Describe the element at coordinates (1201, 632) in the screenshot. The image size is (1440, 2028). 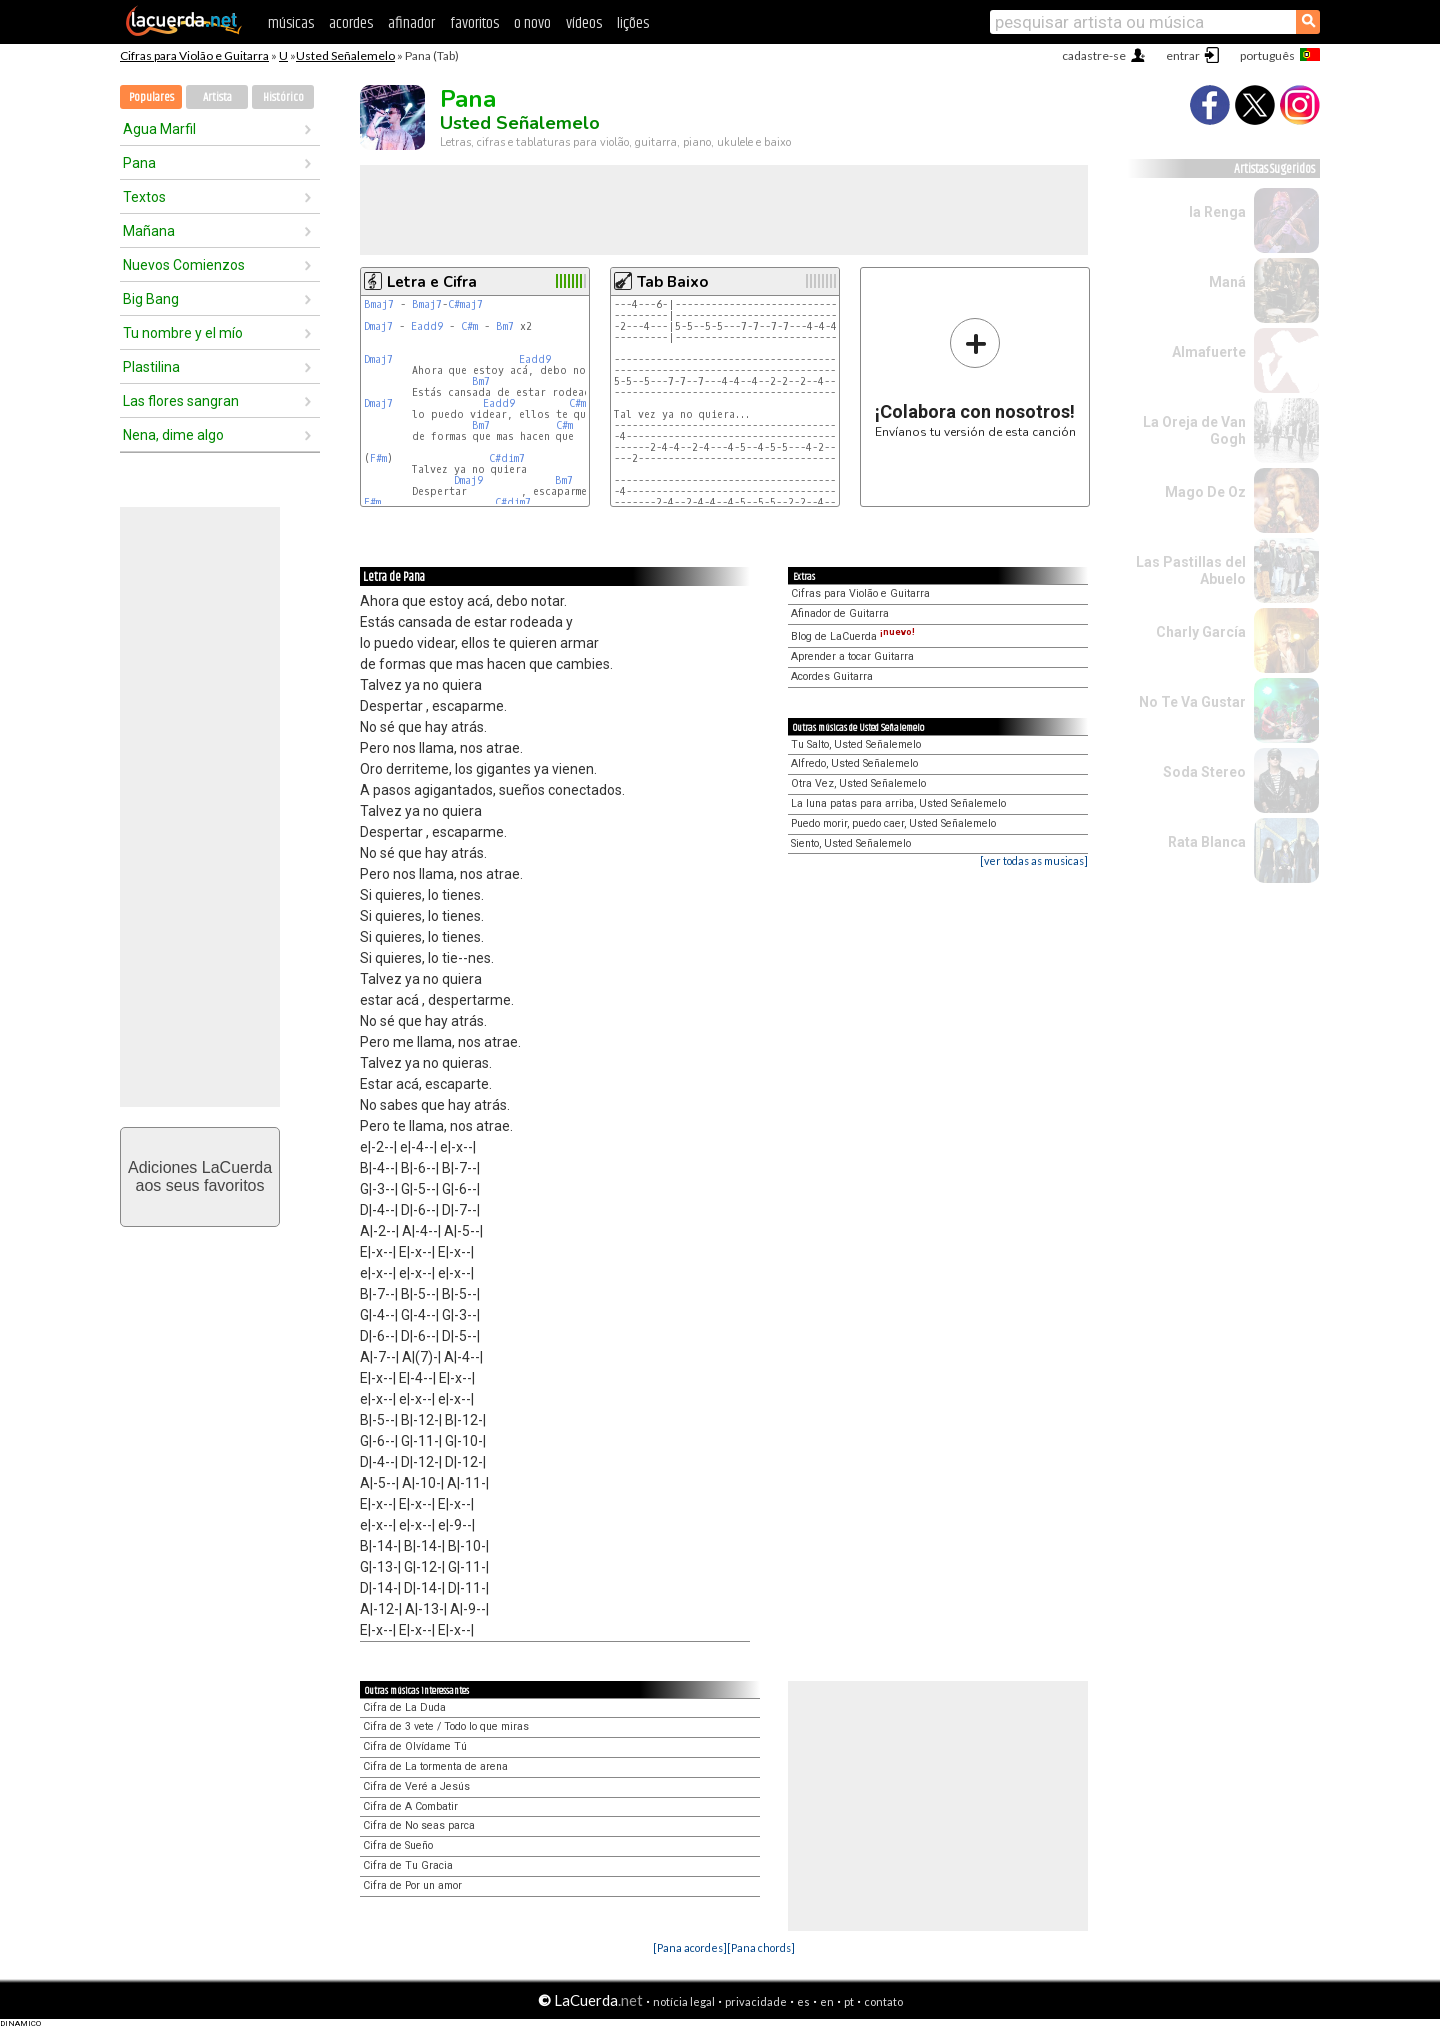
I see `Charly García` at that location.